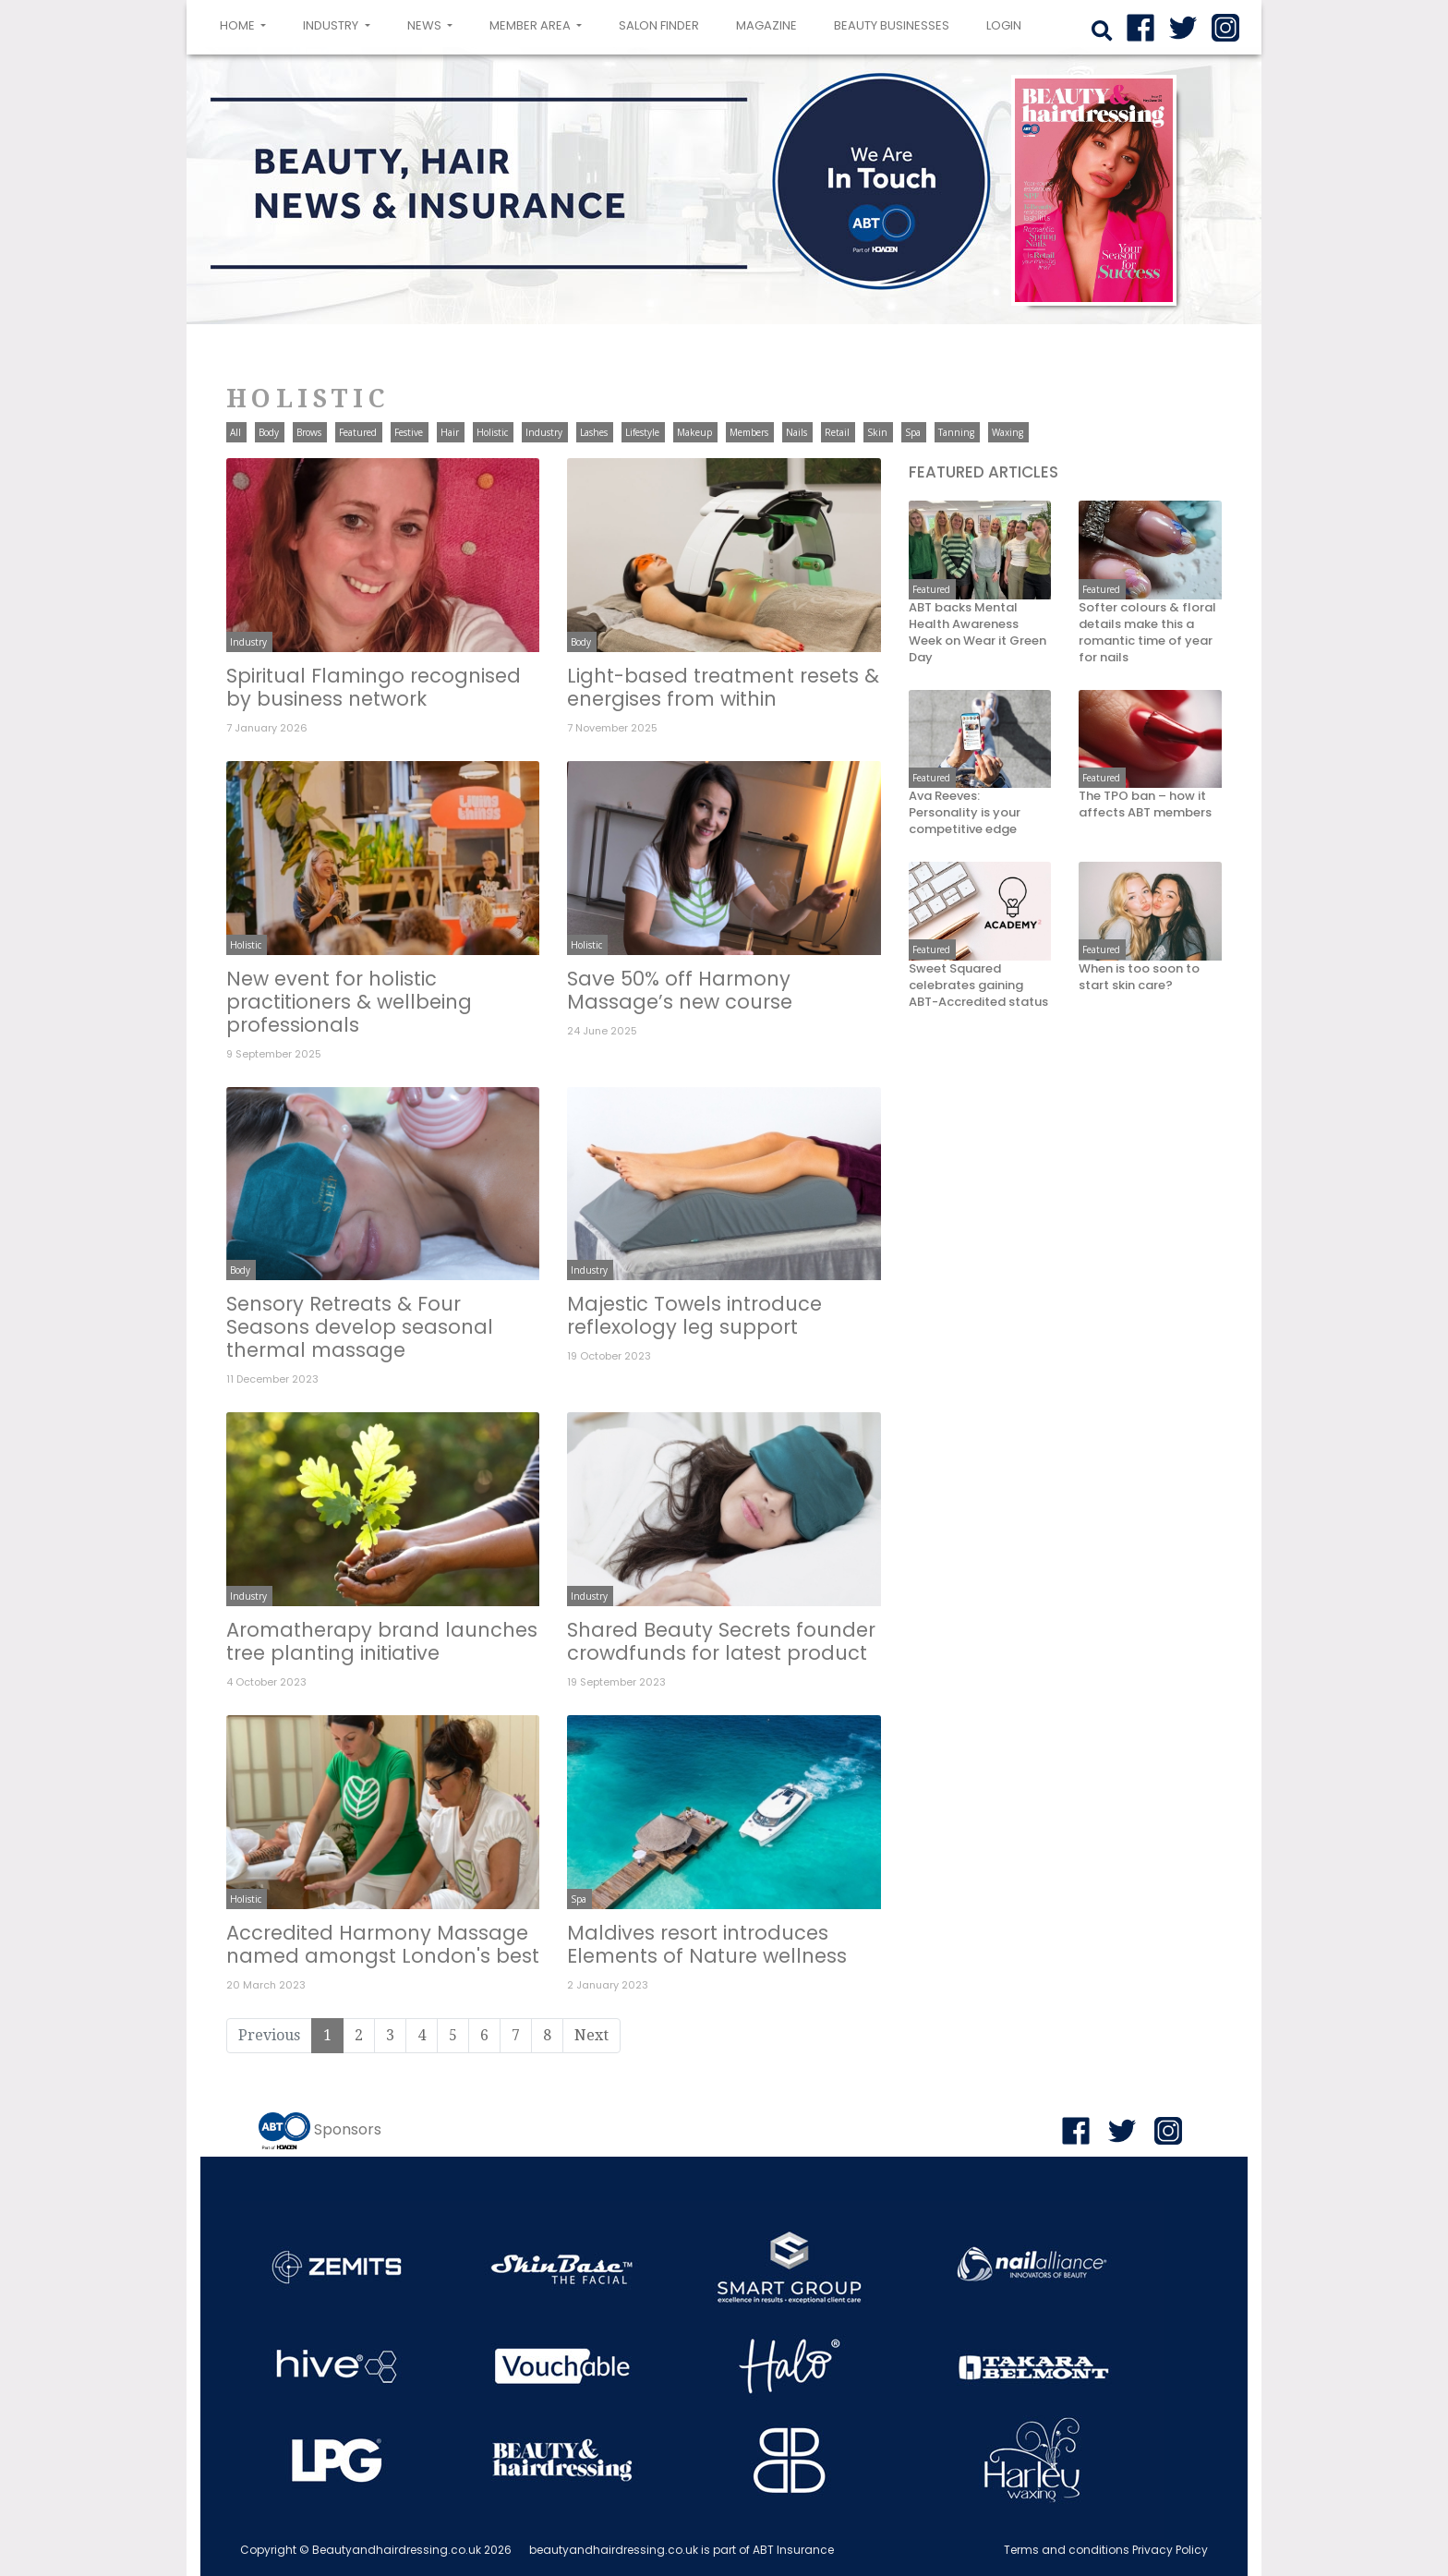 The height and width of the screenshot is (2576, 1448). I want to click on Body, so click(269, 432).